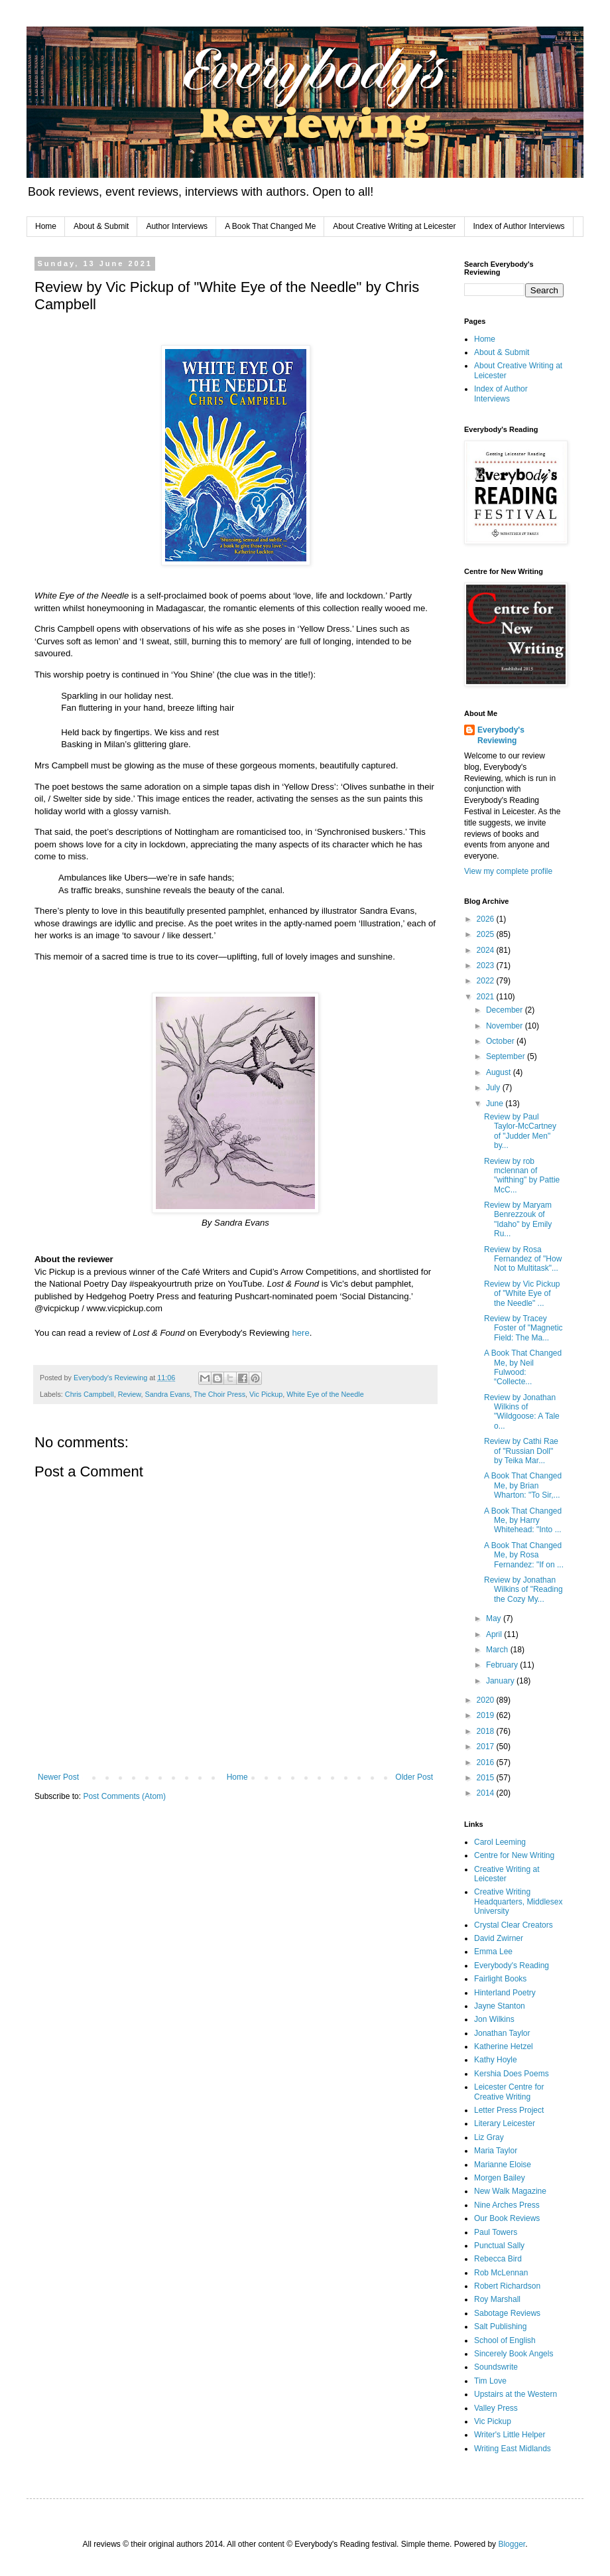 This screenshot has height=2576, width=610. I want to click on 2018, so click(487, 1731).